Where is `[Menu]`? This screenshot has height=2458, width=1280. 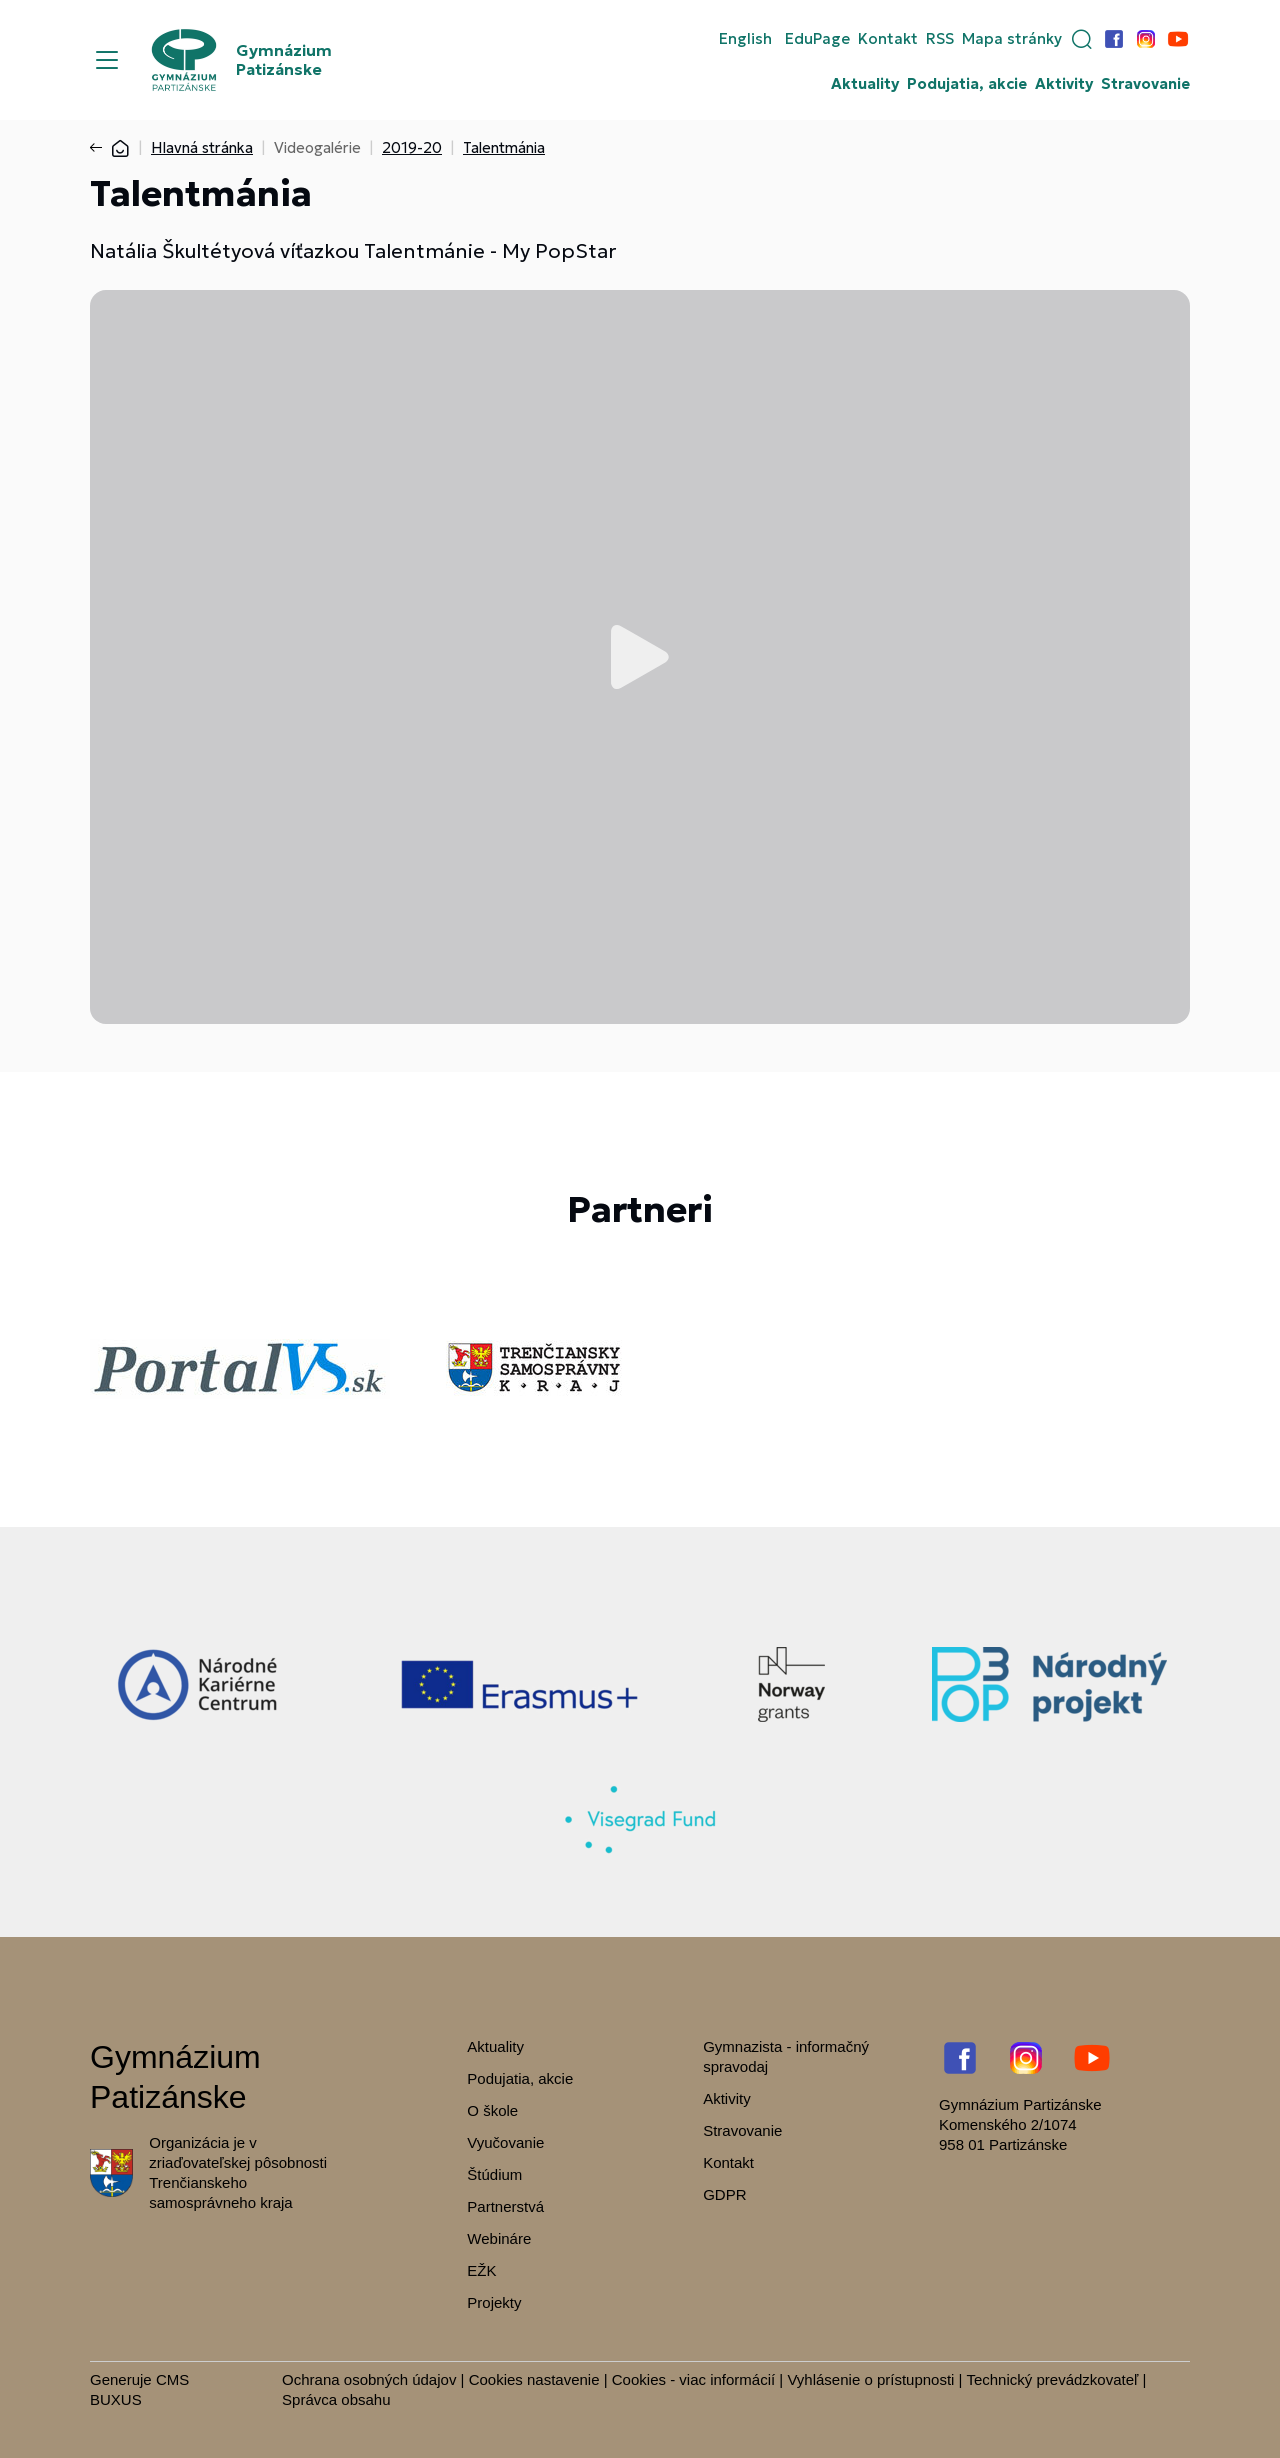
[Menu] is located at coordinates (107, 60).